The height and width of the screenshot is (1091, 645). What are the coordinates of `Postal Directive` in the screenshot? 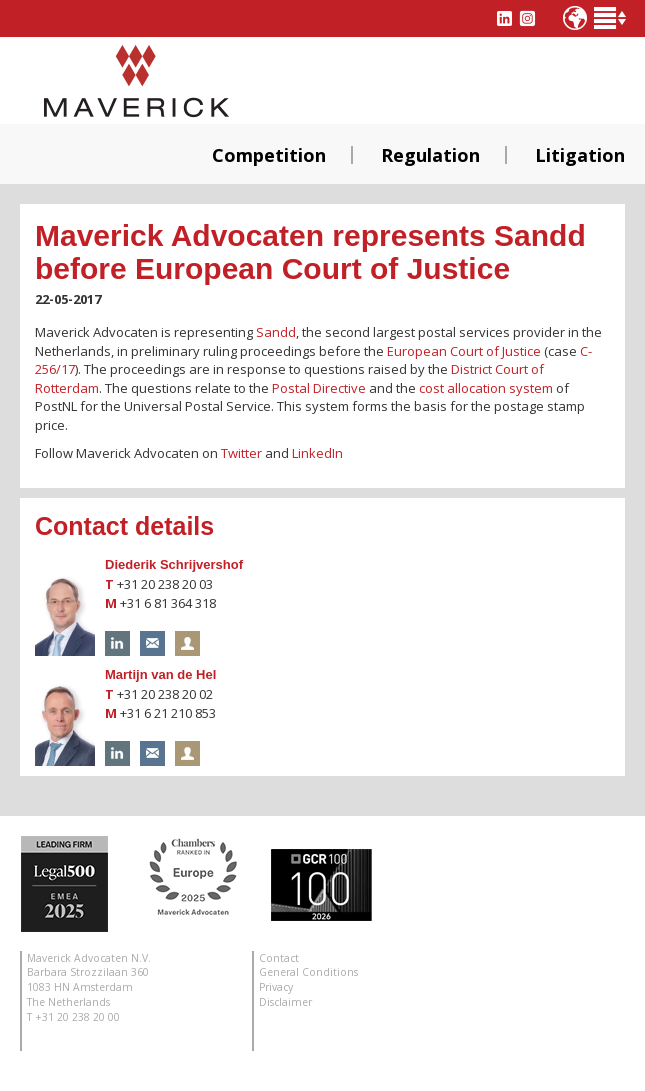 It's located at (319, 388).